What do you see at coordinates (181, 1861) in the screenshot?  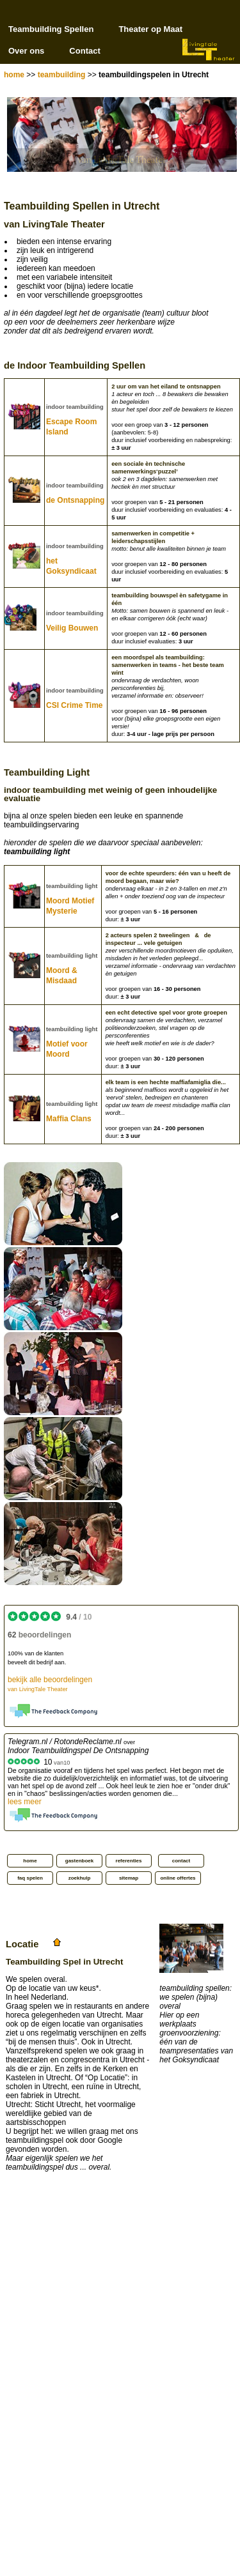 I see `contact` at bounding box center [181, 1861].